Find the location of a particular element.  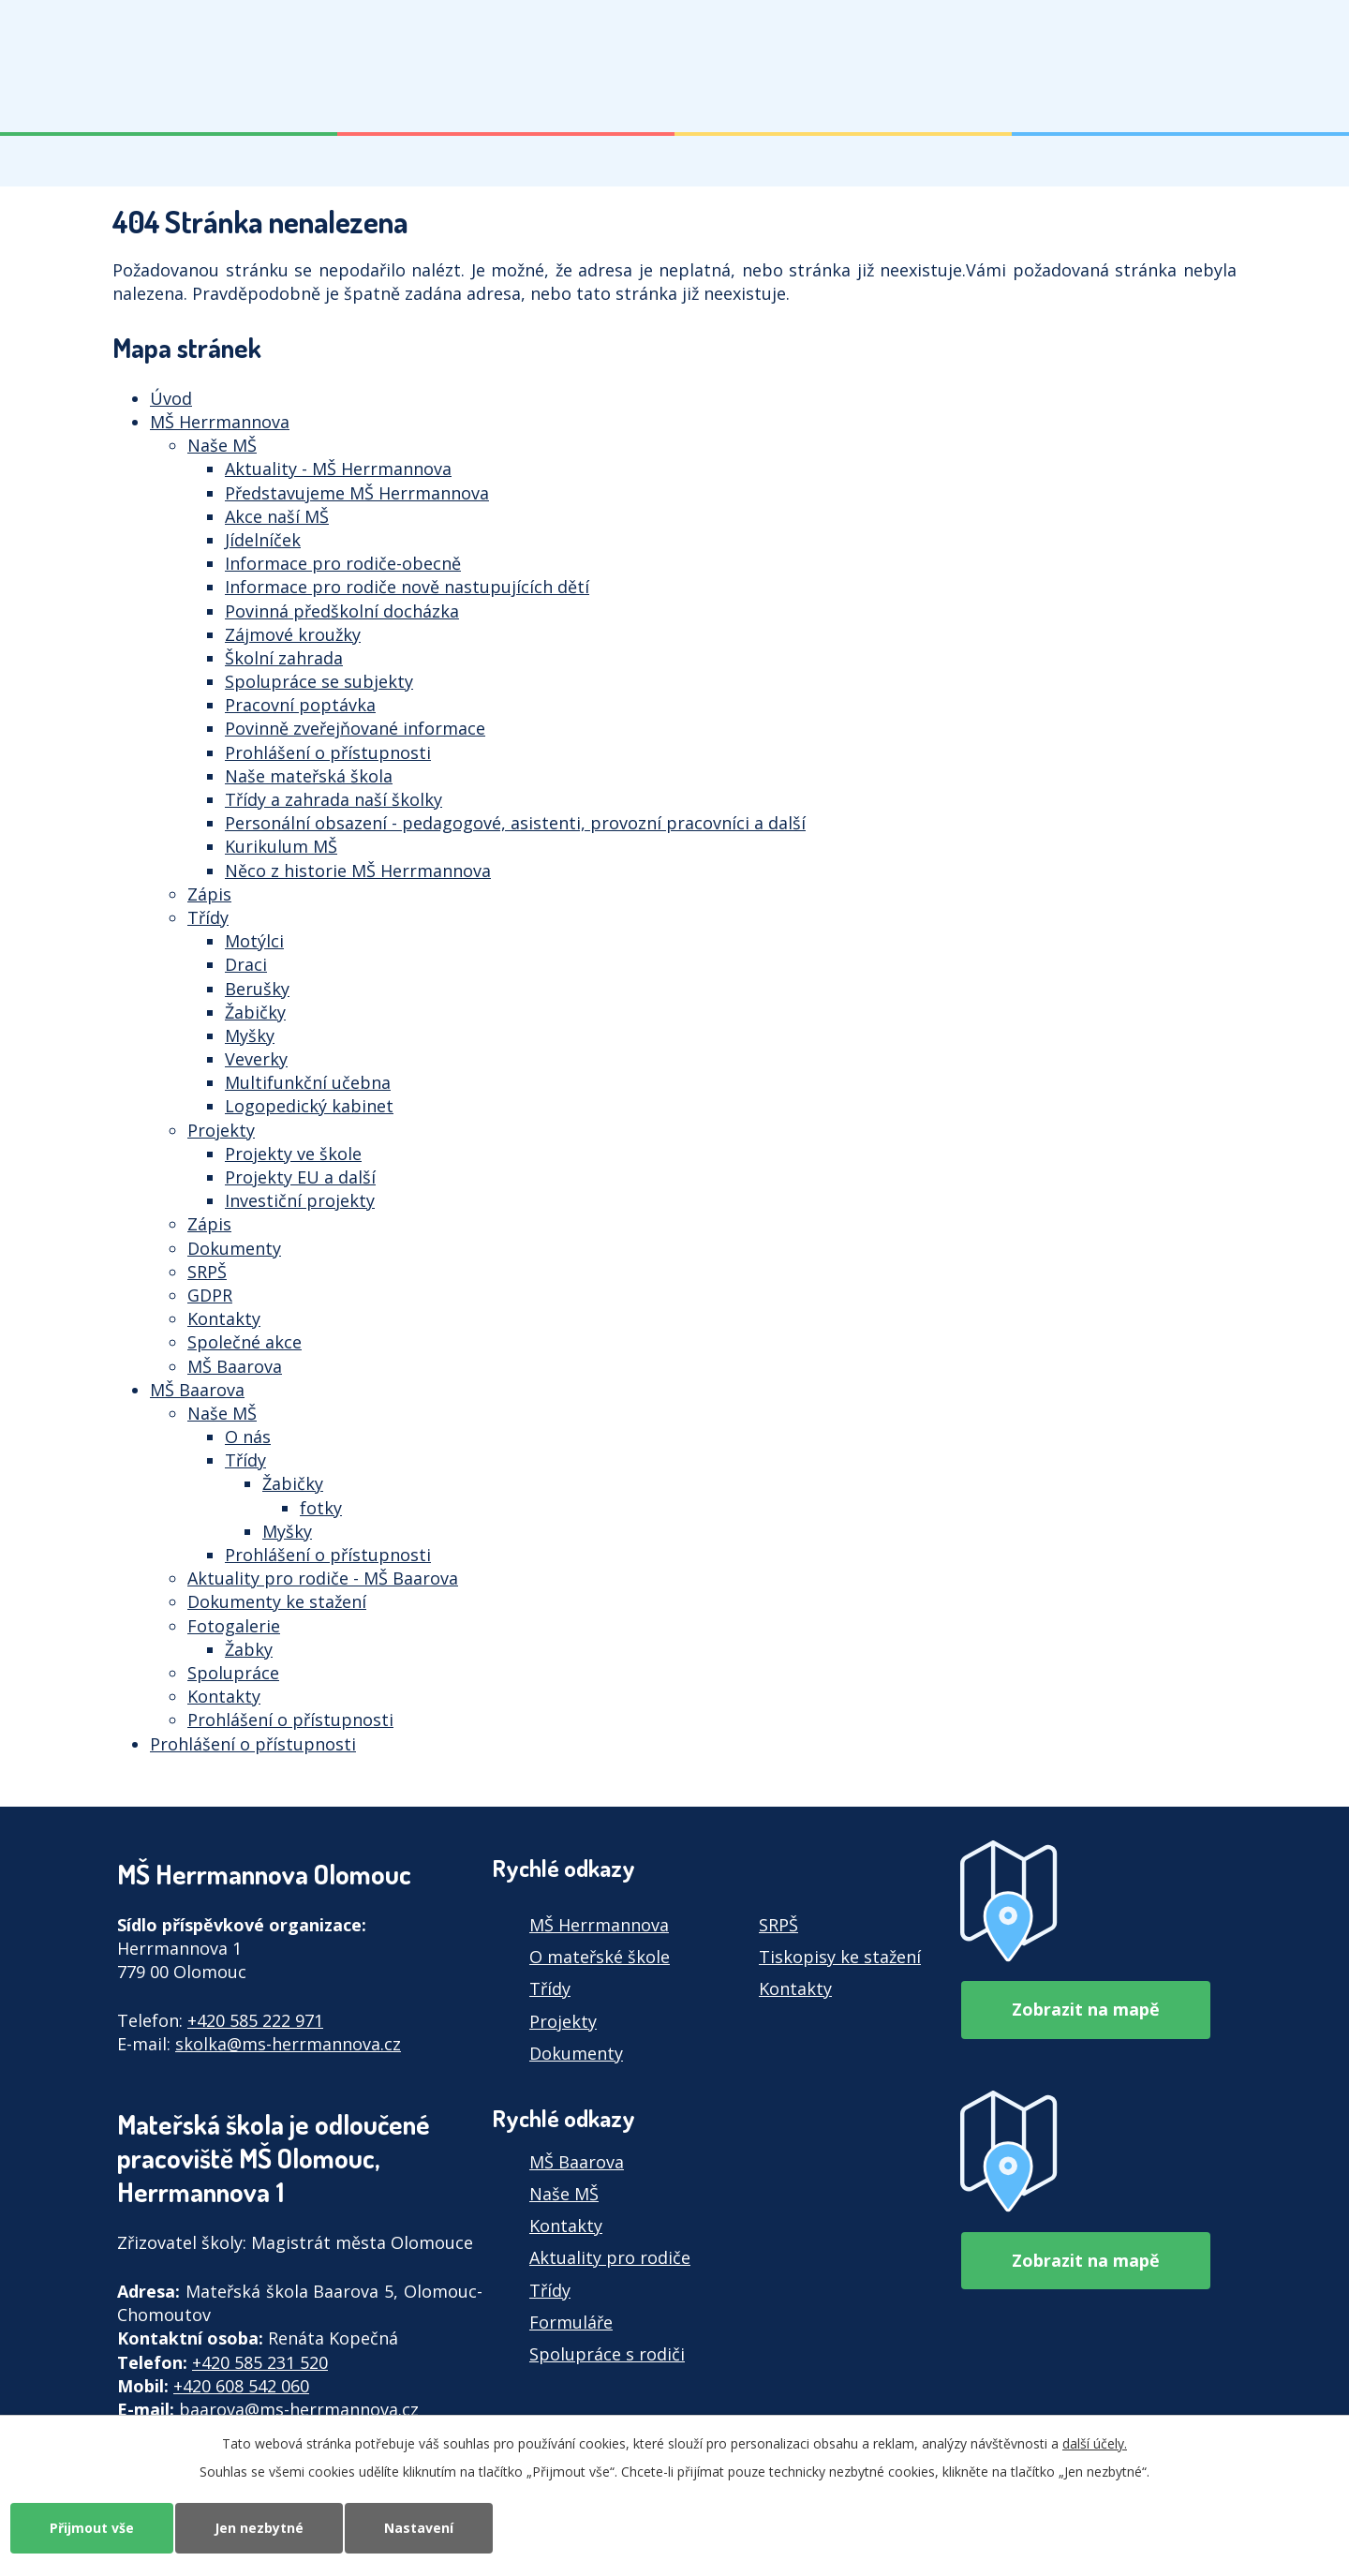

Naše MŠ is located at coordinates (222, 445).